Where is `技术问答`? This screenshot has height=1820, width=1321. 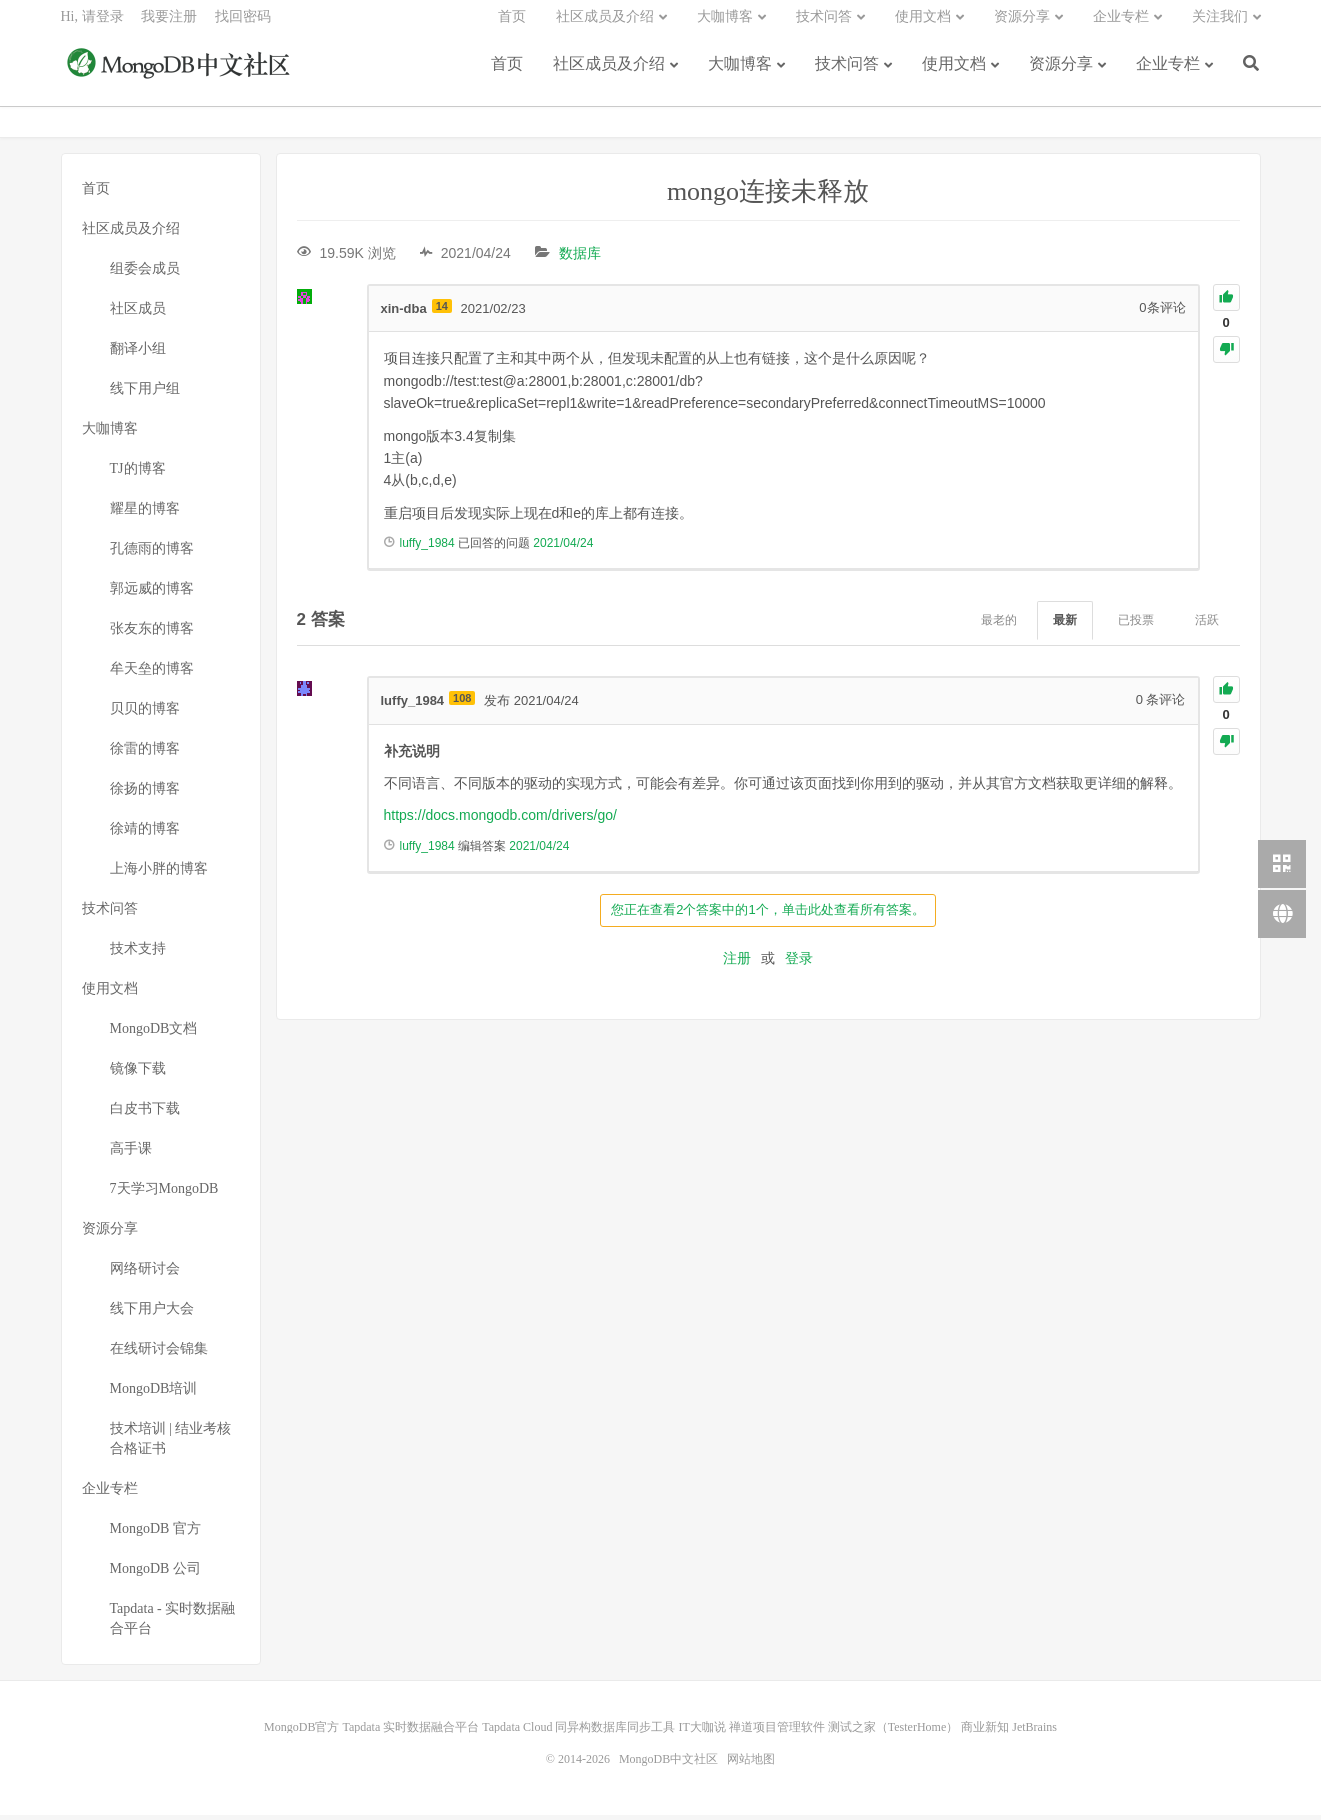 技术问答 is located at coordinates (847, 72).